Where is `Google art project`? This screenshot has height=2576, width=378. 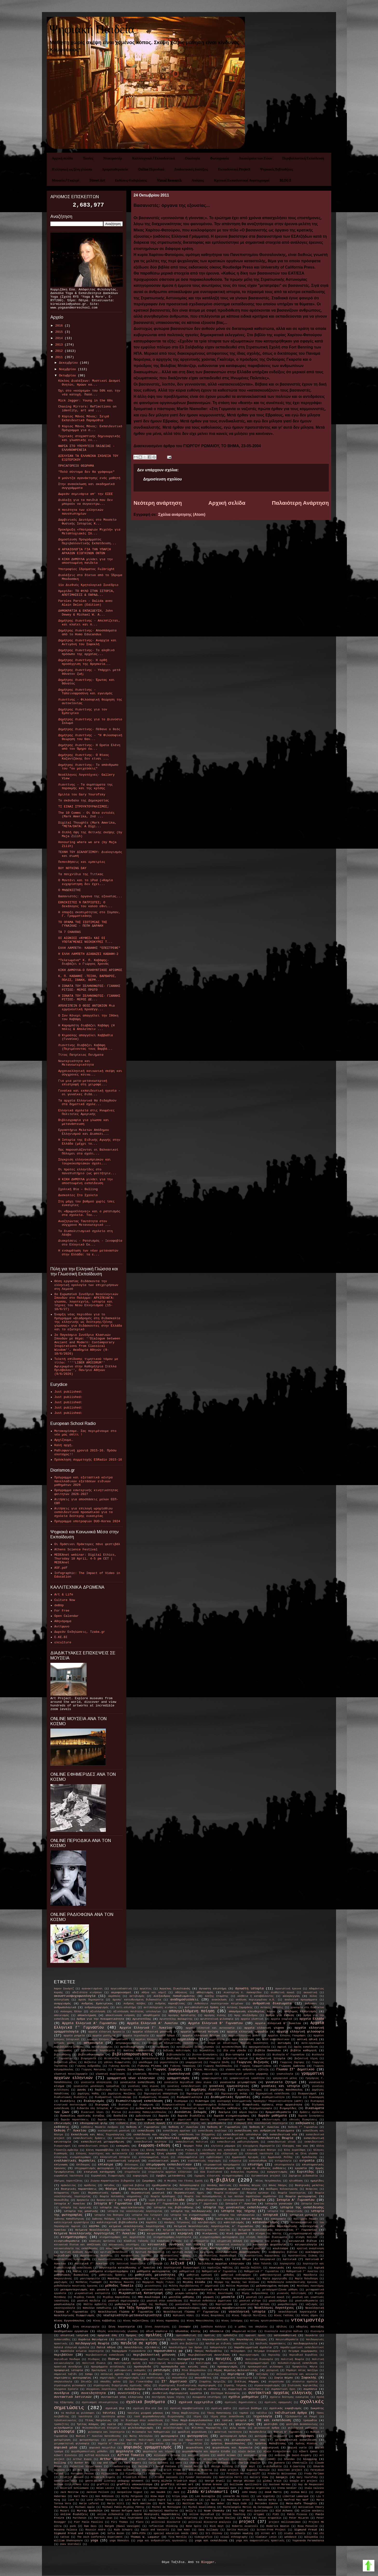
Google art project is located at coordinates (304, 2480).